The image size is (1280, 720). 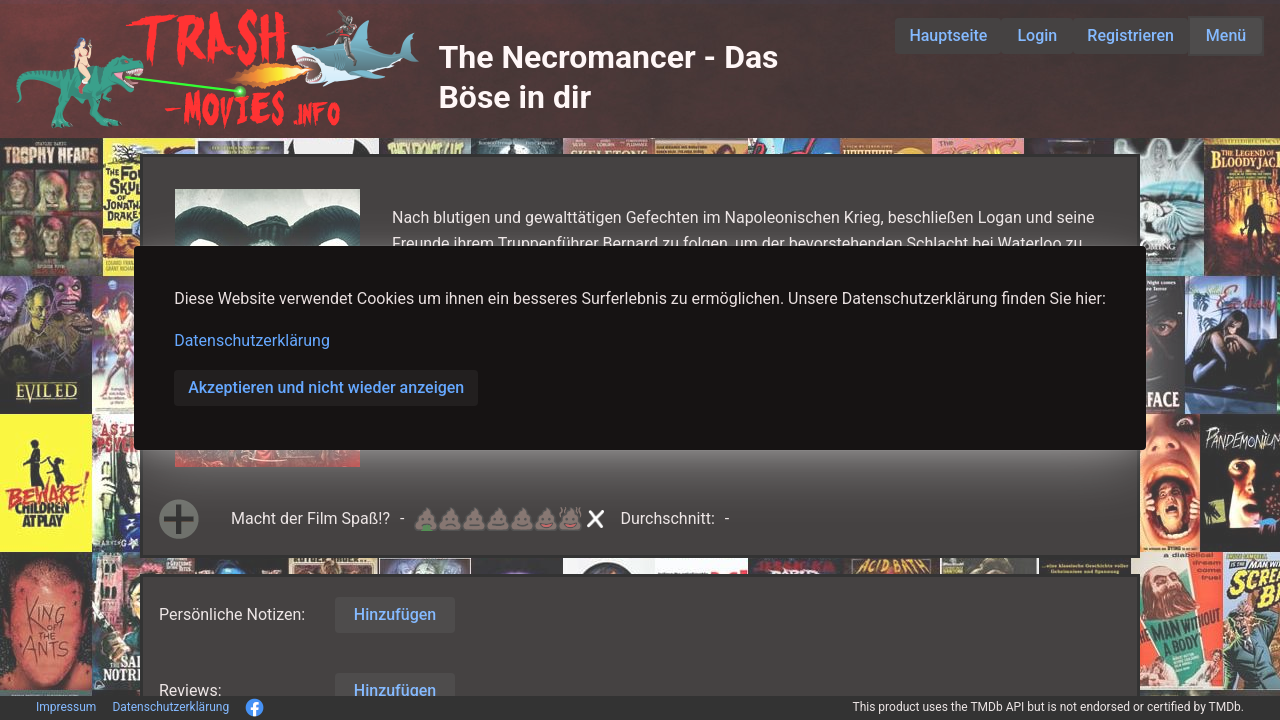 What do you see at coordinates (326, 387) in the screenshot?
I see `Akzeptieren und nicht wieder anzeigen [button]` at bounding box center [326, 387].